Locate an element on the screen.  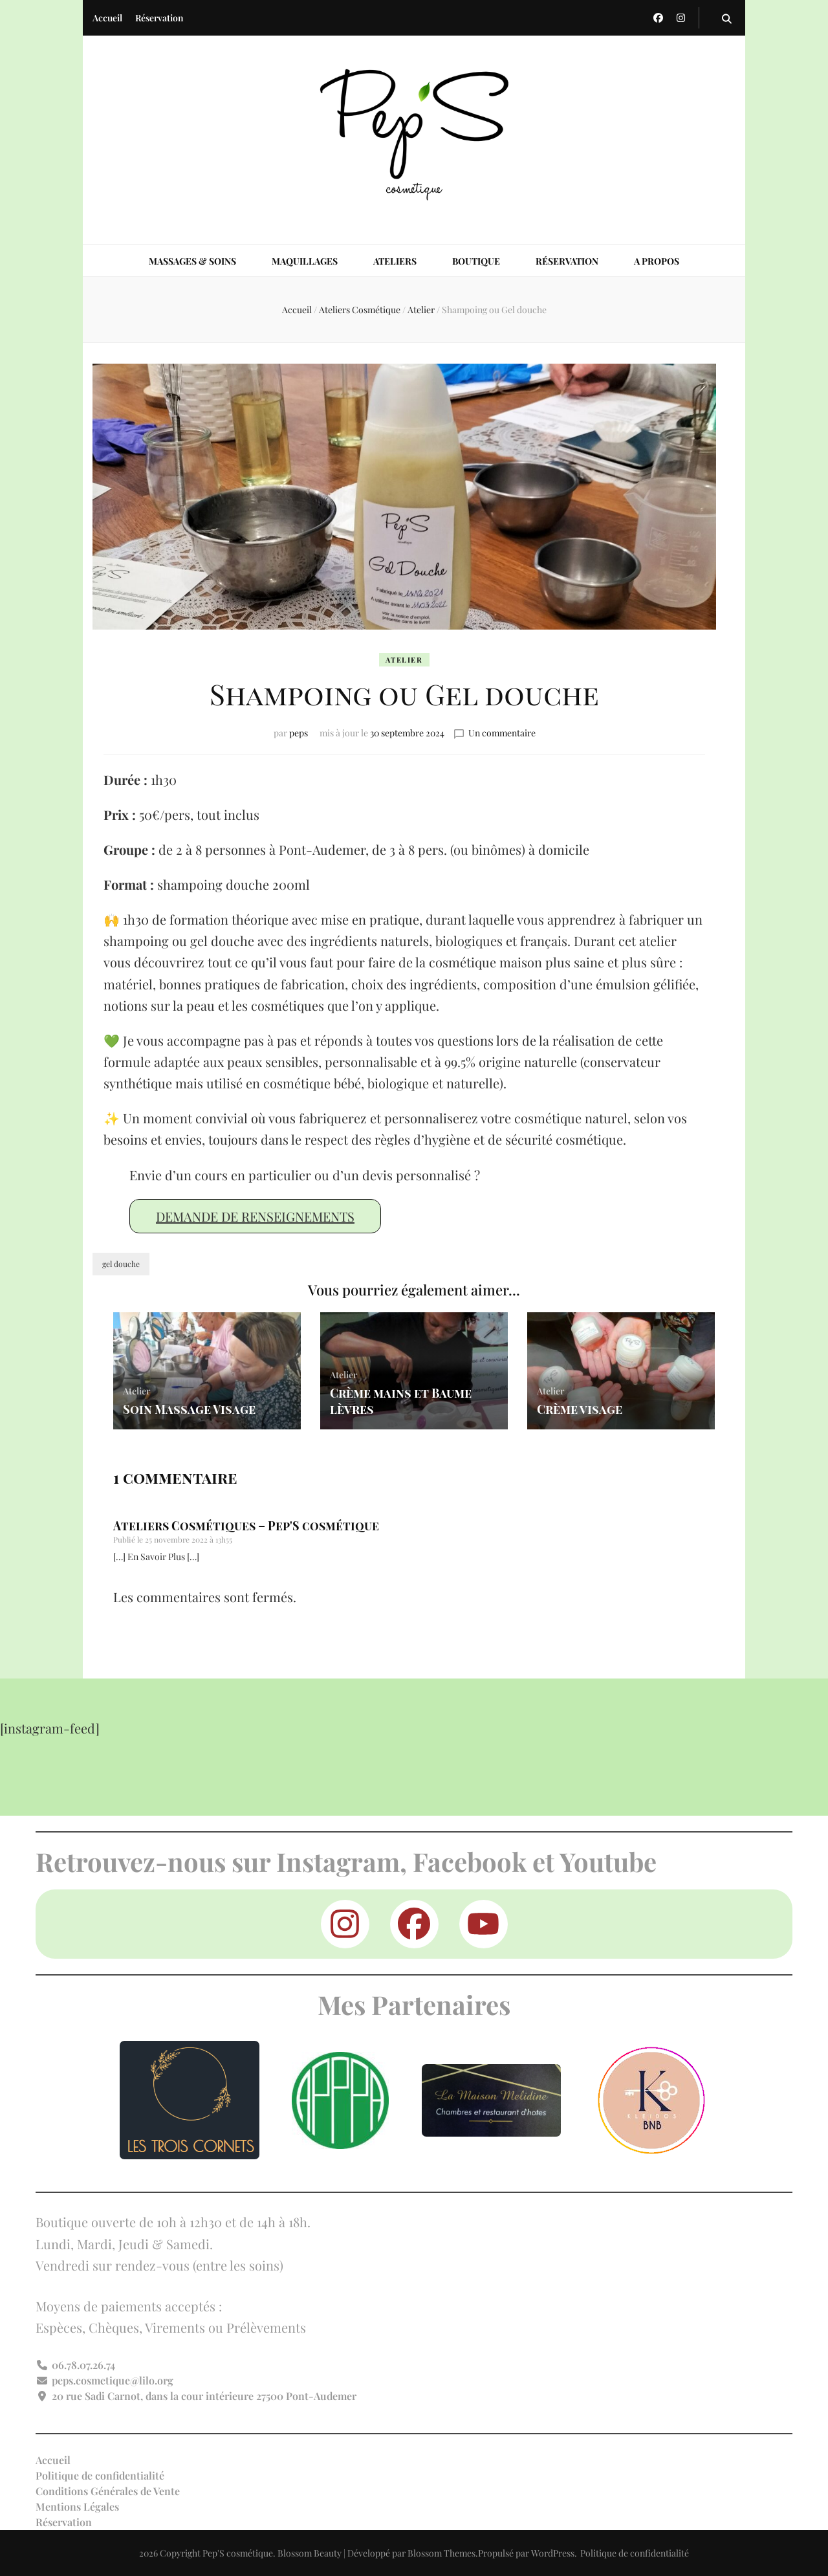
Maquillages is located at coordinates (305, 261).